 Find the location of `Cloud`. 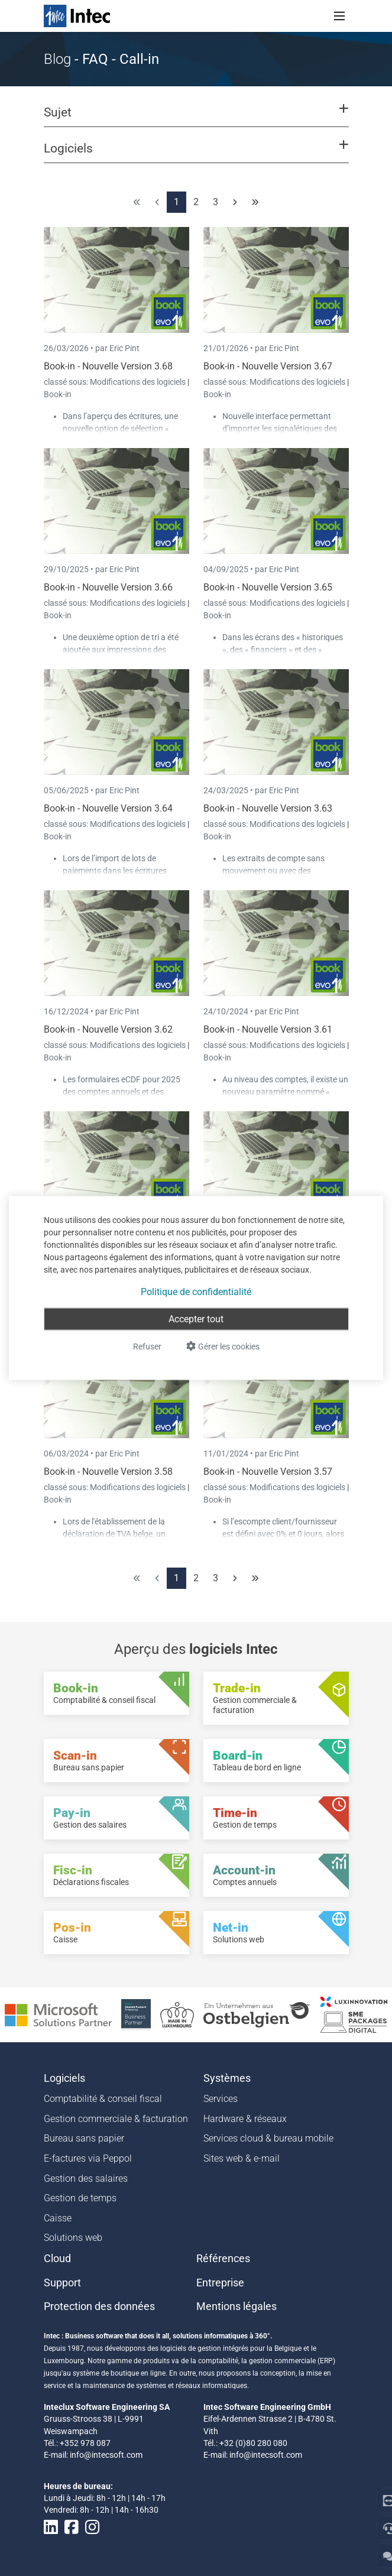

Cloud is located at coordinates (57, 2258).